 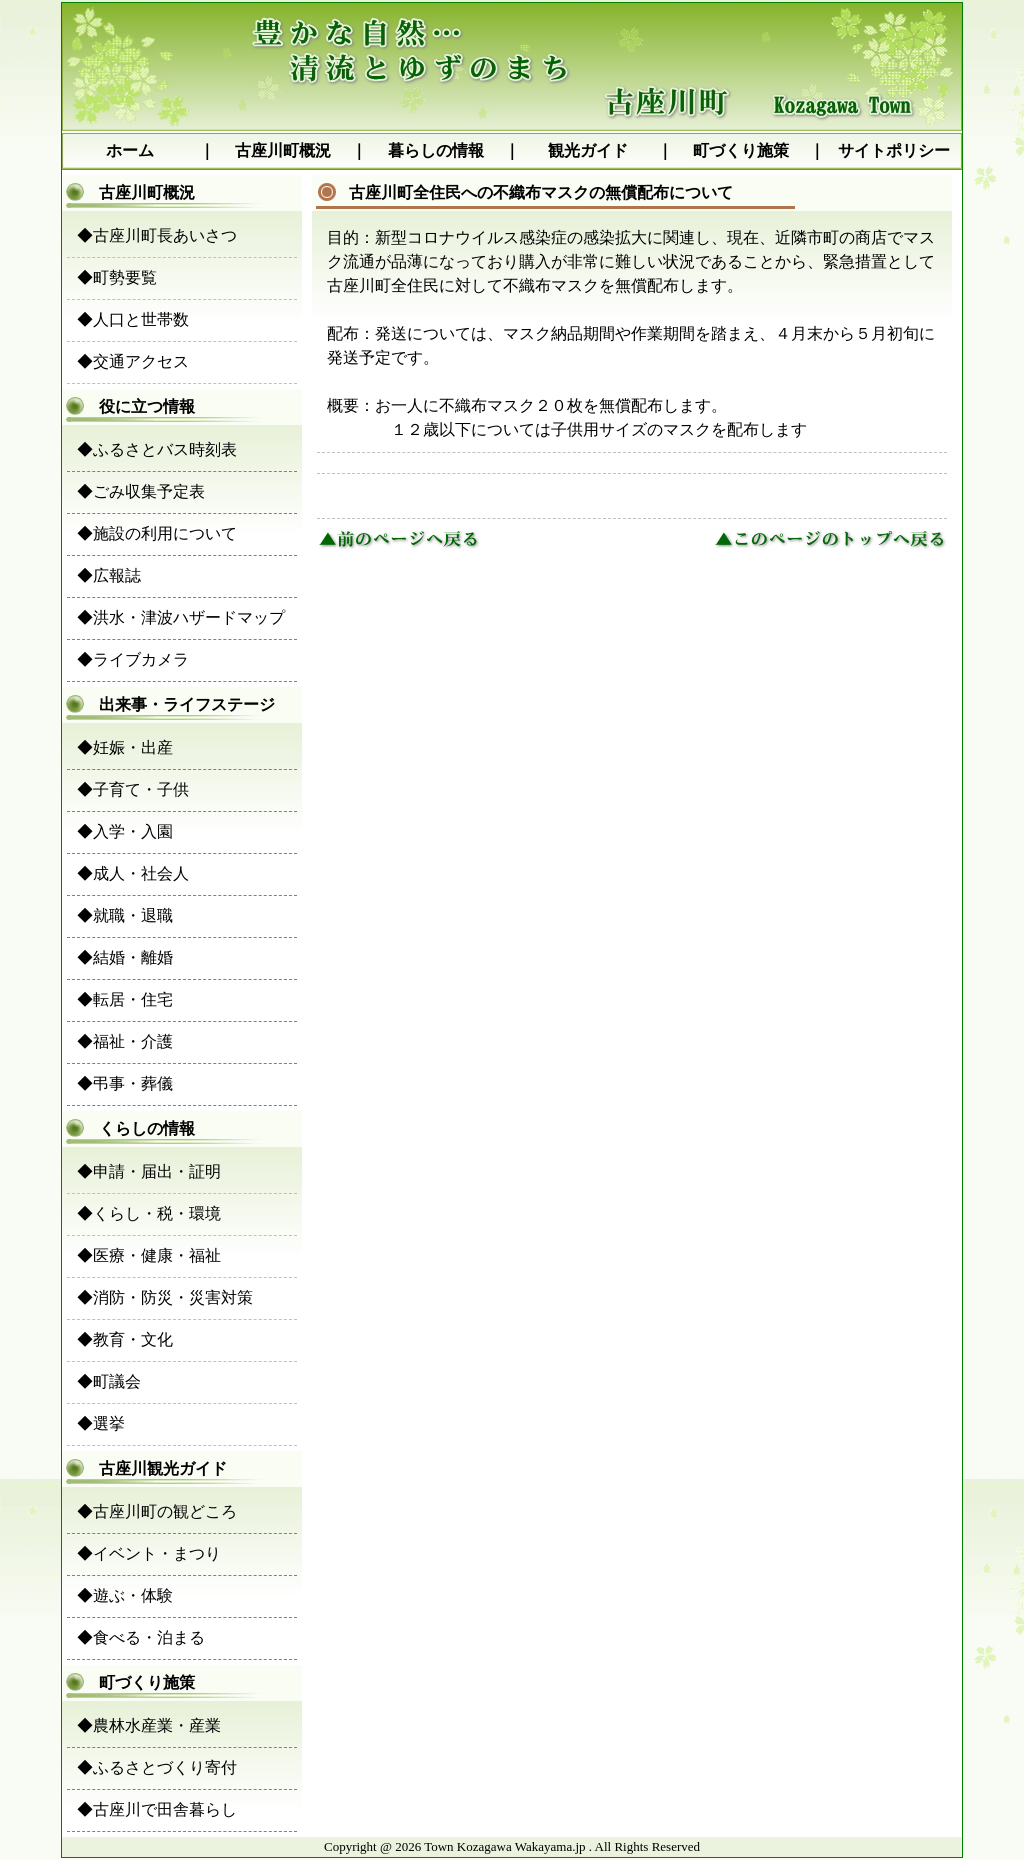 I want to click on ◆選挙, so click(x=101, y=1423).